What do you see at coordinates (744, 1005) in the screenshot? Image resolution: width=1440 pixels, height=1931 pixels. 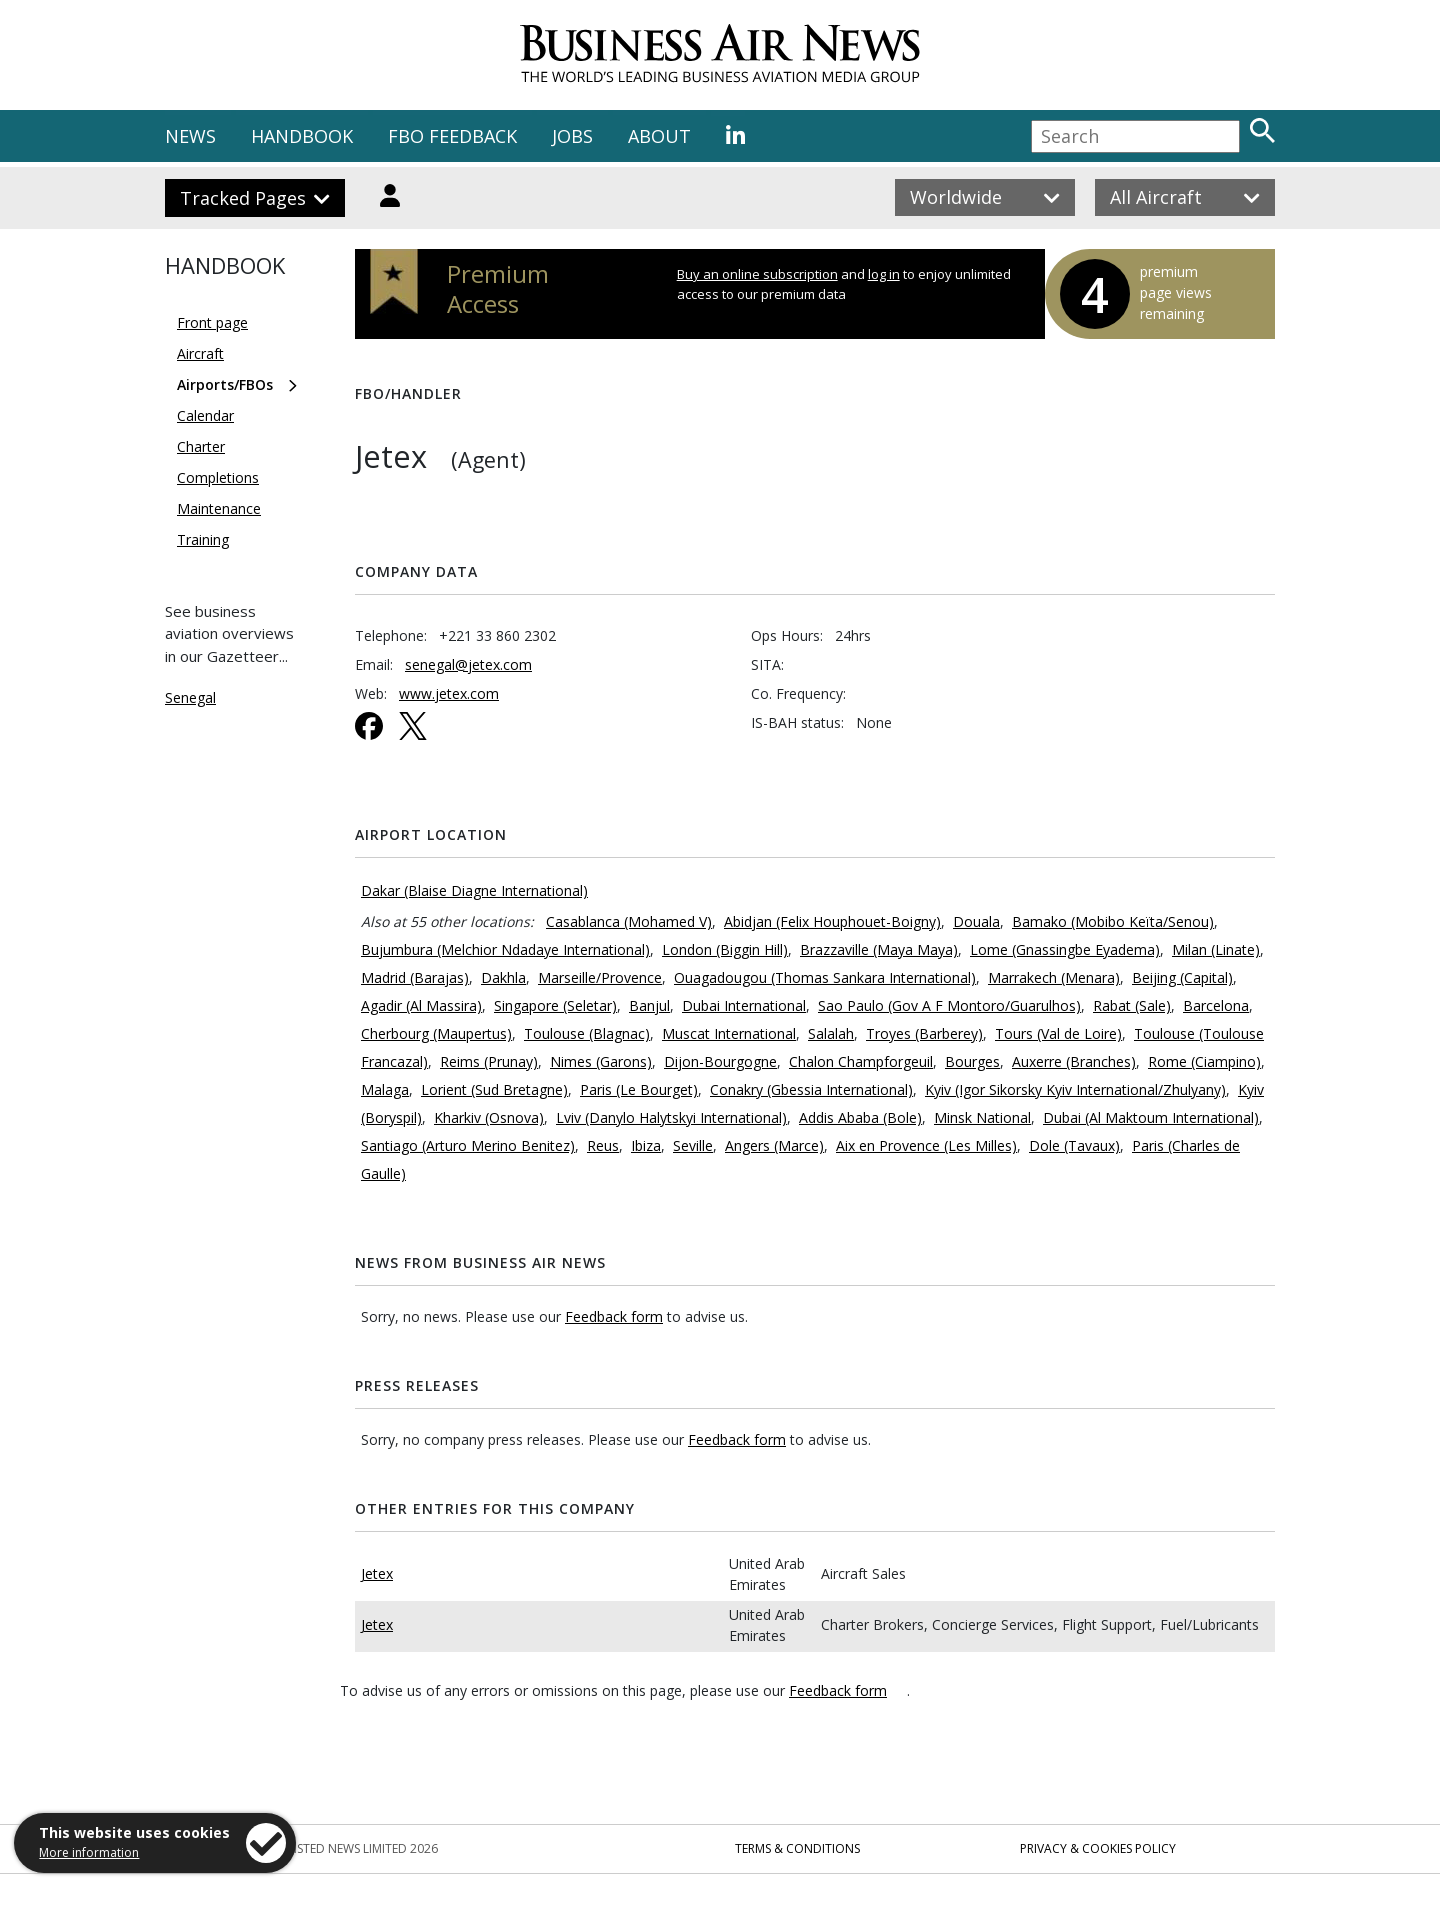 I see `Dubai International` at bounding box center [744, 1005].